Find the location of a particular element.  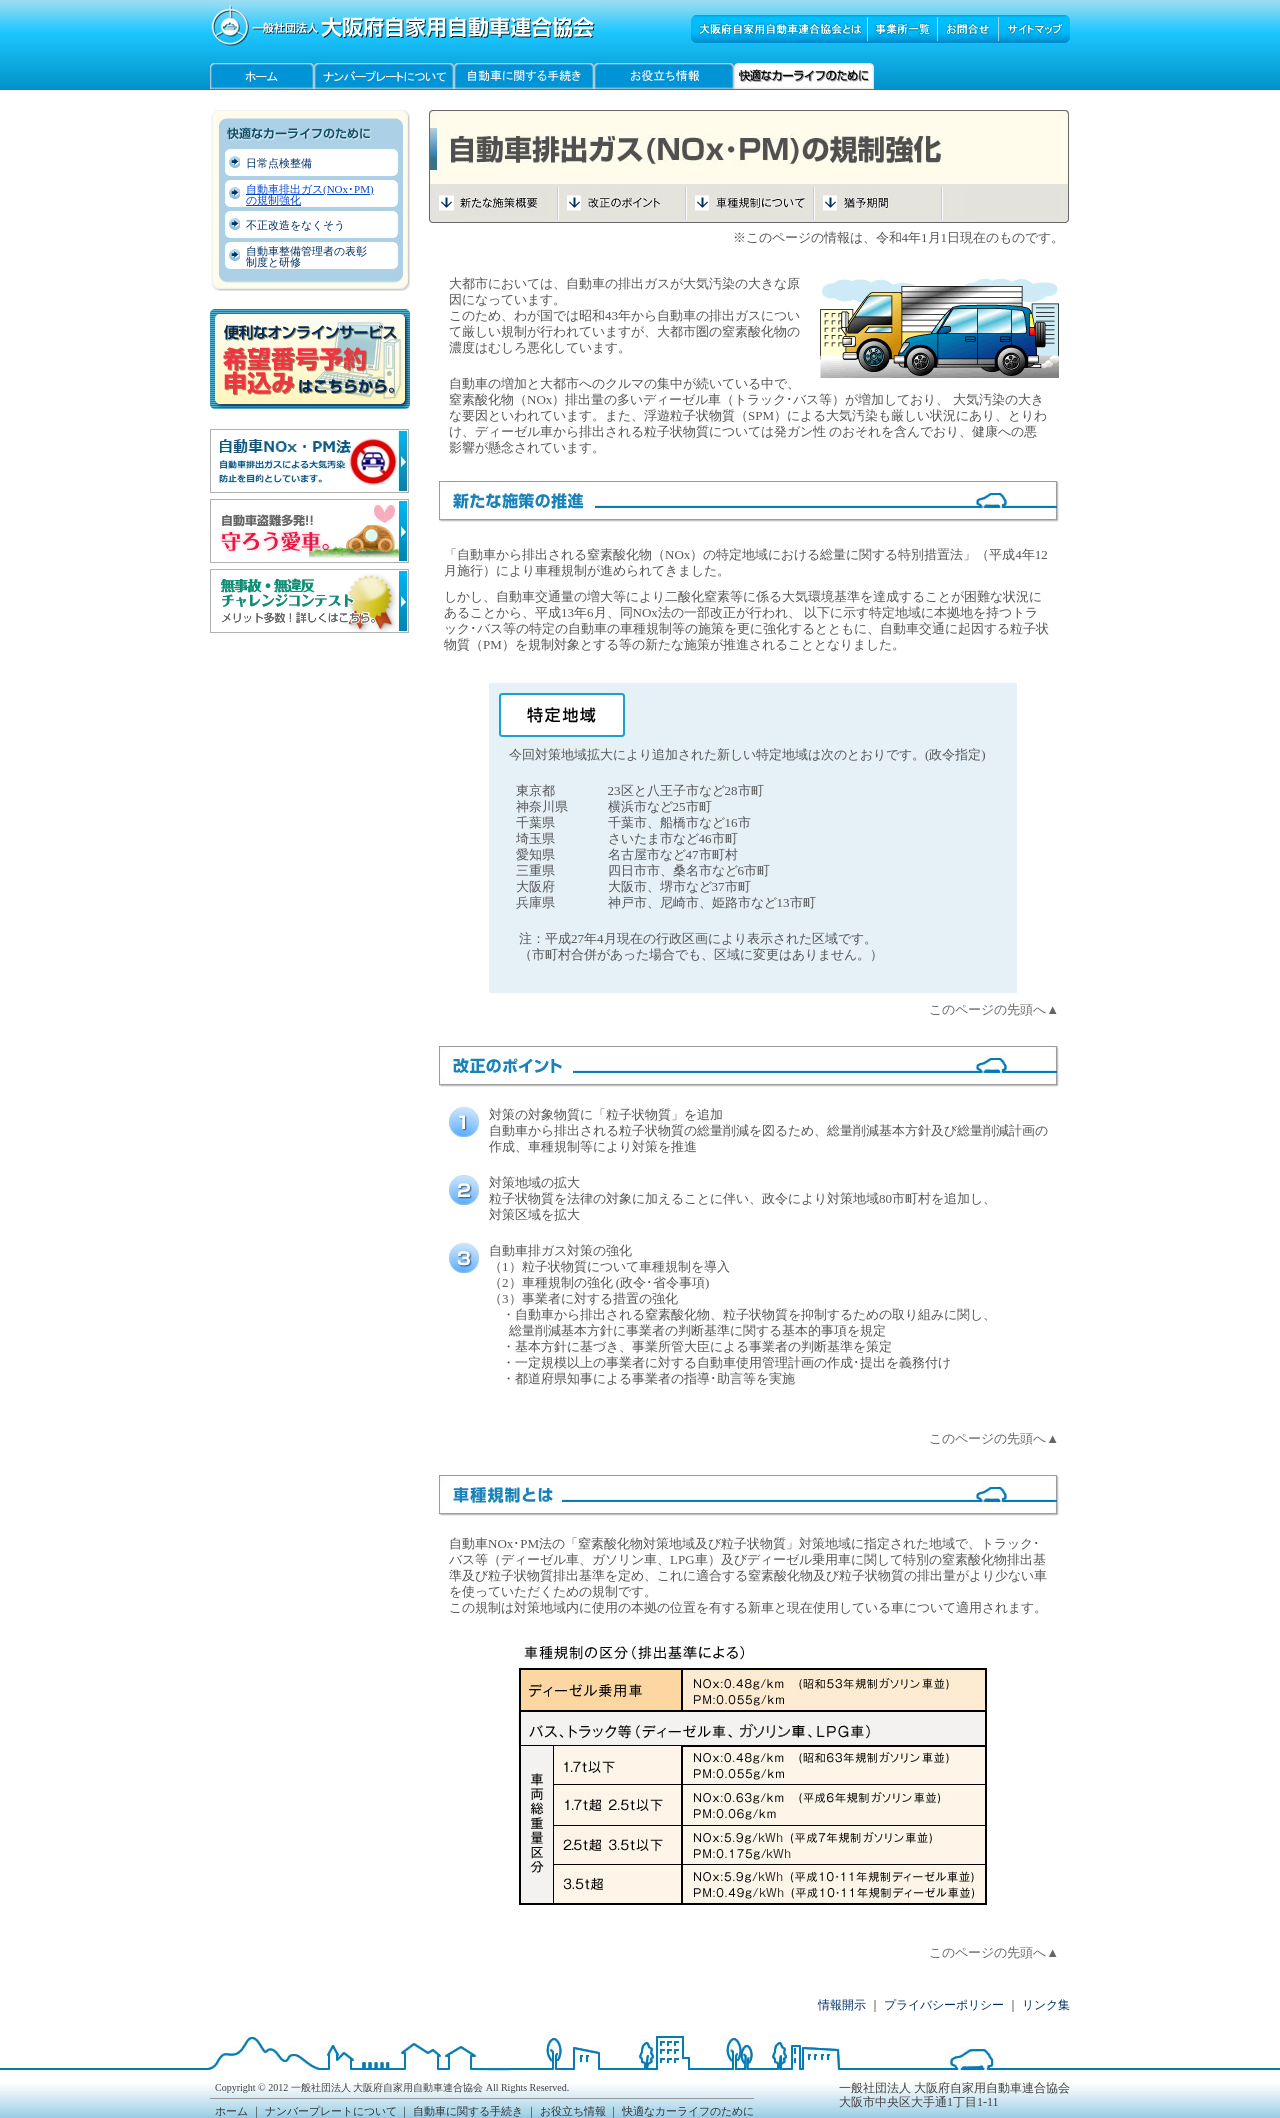

ホーム is located at coordinates (231, 2111).